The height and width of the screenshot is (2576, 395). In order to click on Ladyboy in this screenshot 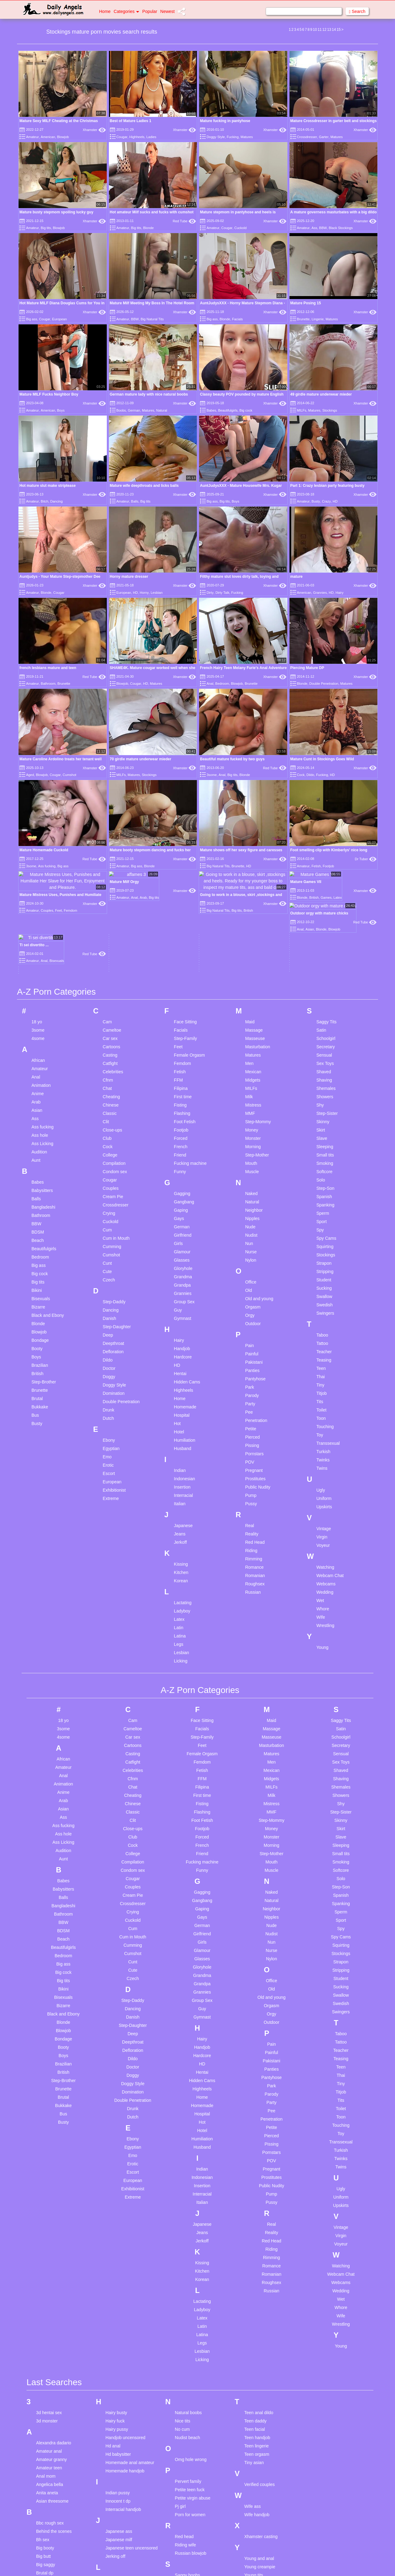, I will do `click(182, 1506)`.